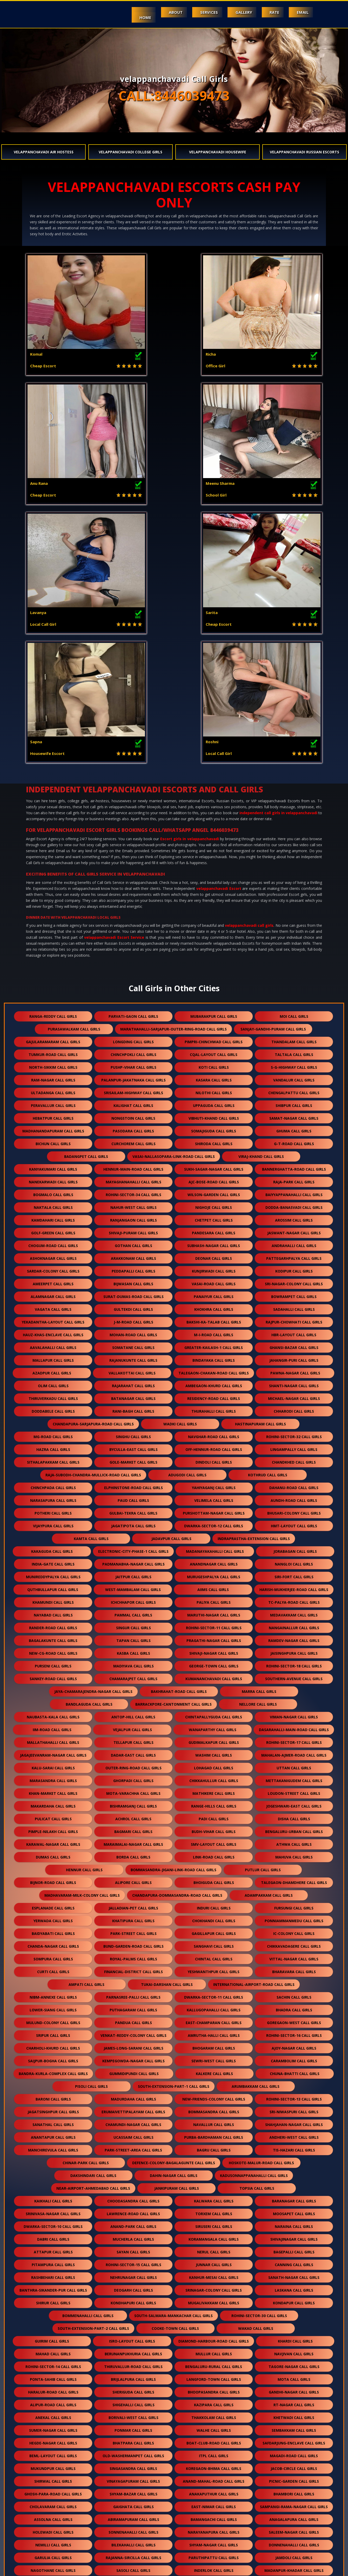 The image size is (348, 2576). What do you see at coordinates (173, 898) in the screenshot?
I see `vasai-nallasopara-link-road call girls` at bounding box center [173, 898].